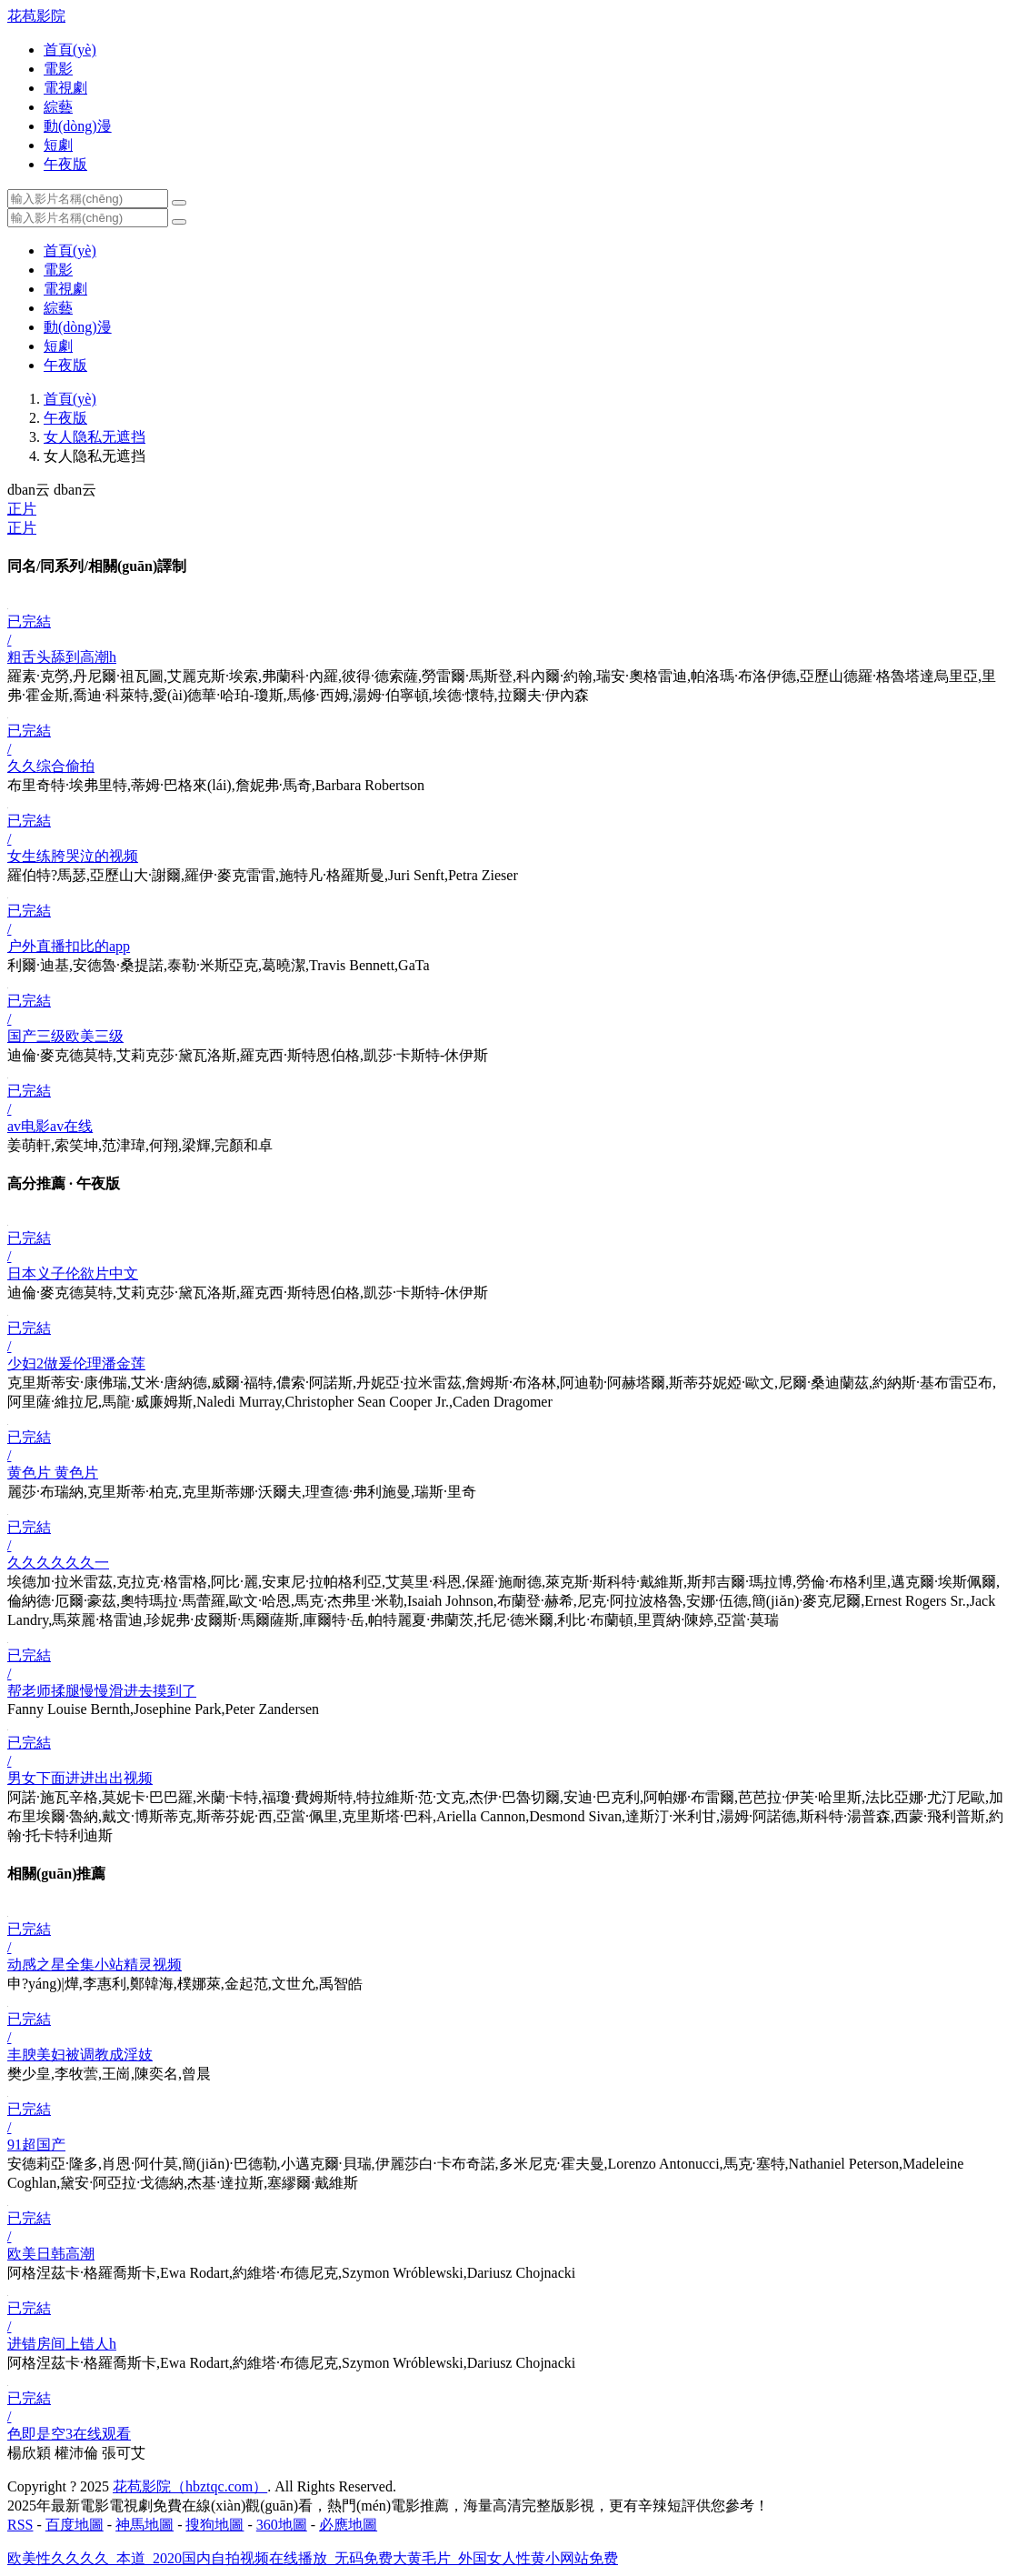  Describe the element at coordinates (58, 1562) in the screenshot. I see `久久久久久久一` at that location.